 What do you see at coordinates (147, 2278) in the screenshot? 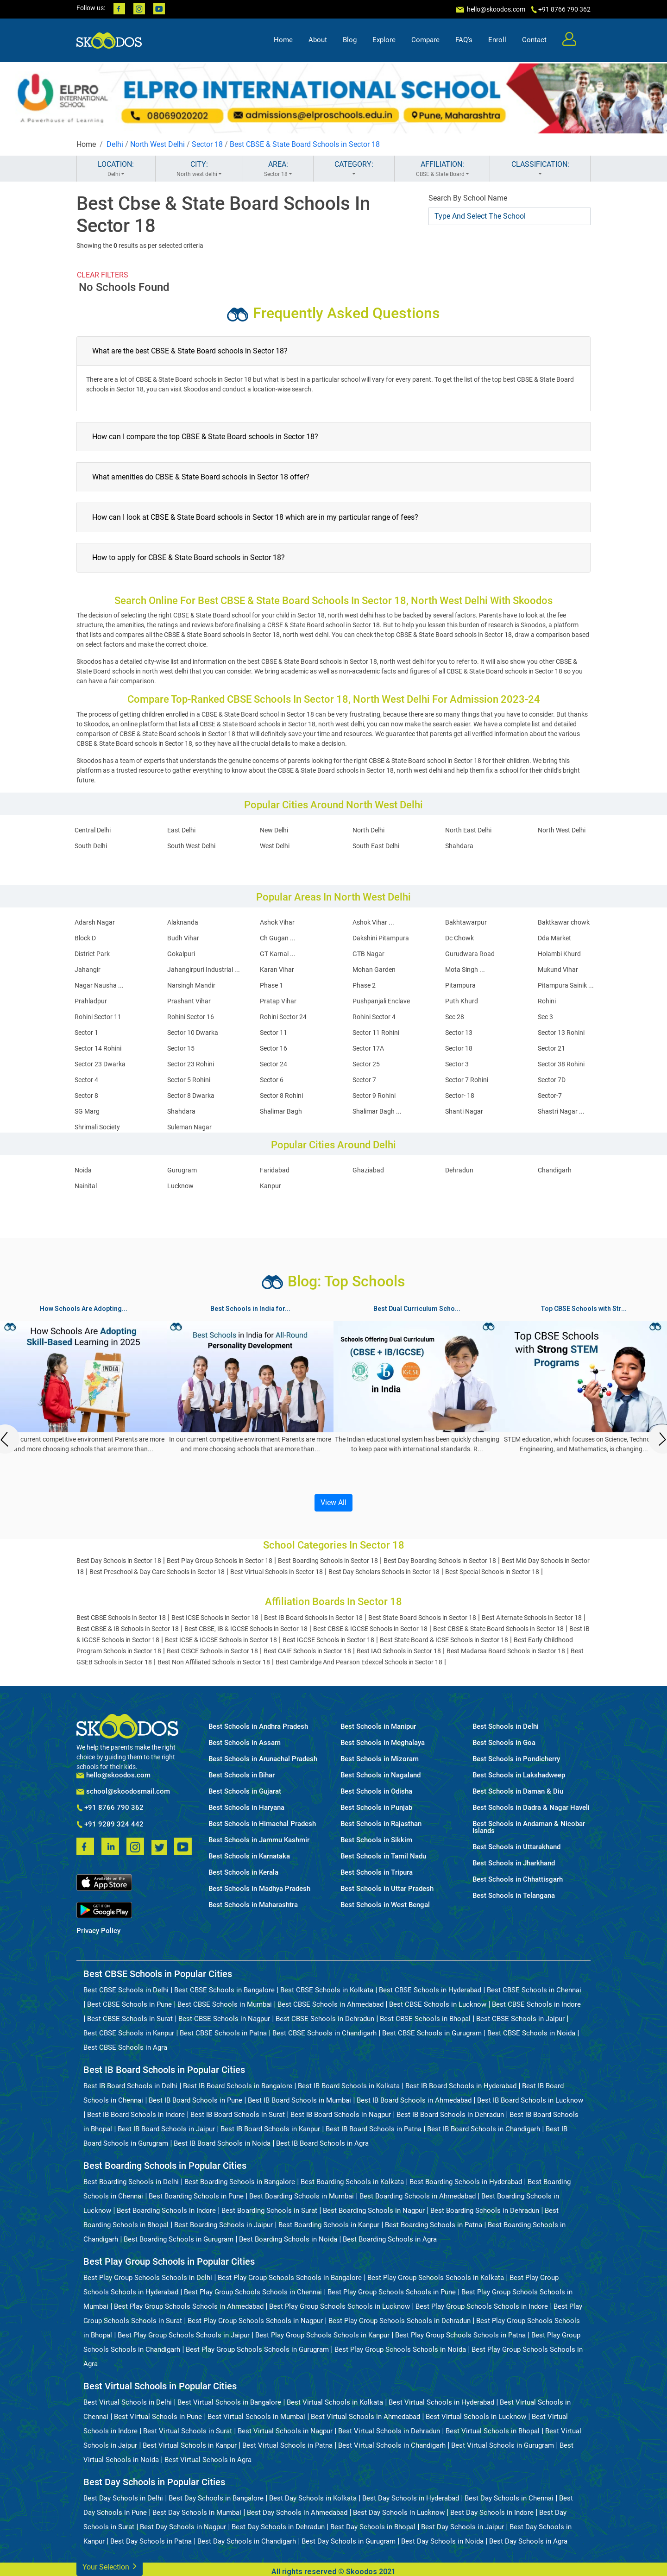
I see `Best Play Group Schools Schools in Delhi` at bounding box center [147, 2278].